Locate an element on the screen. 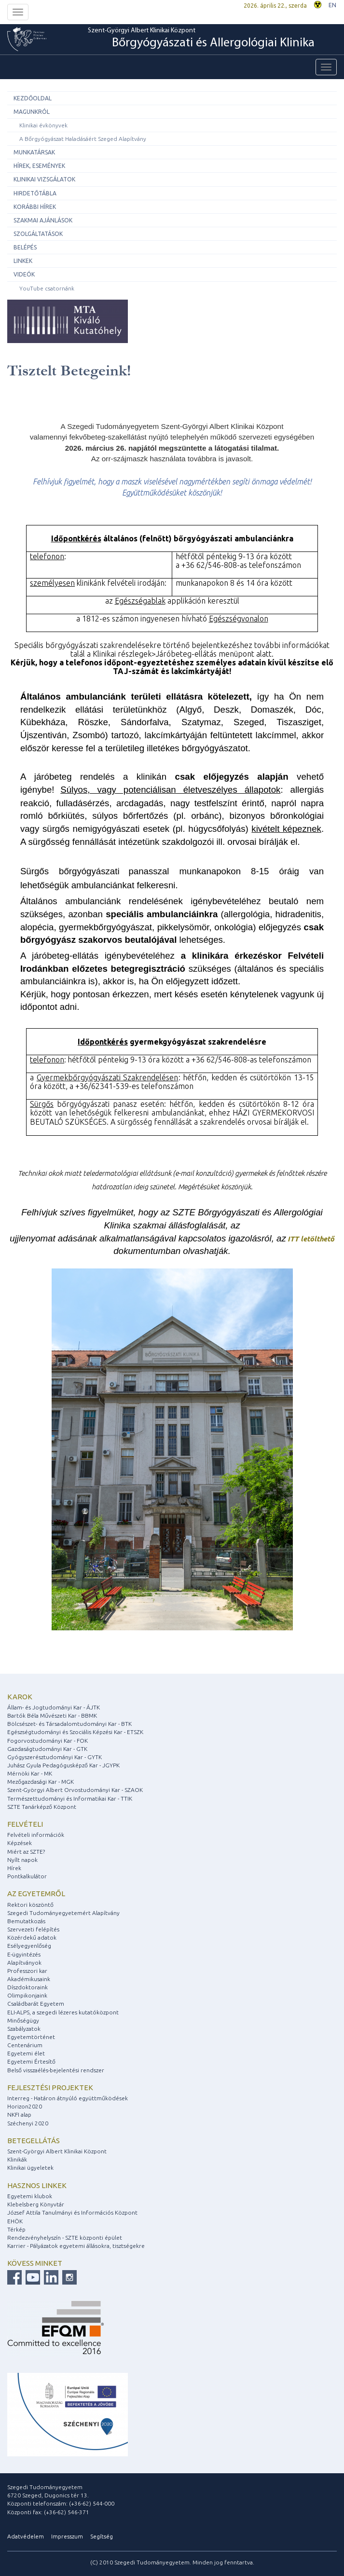  Centenárium is located at coordinates (24, 2045).